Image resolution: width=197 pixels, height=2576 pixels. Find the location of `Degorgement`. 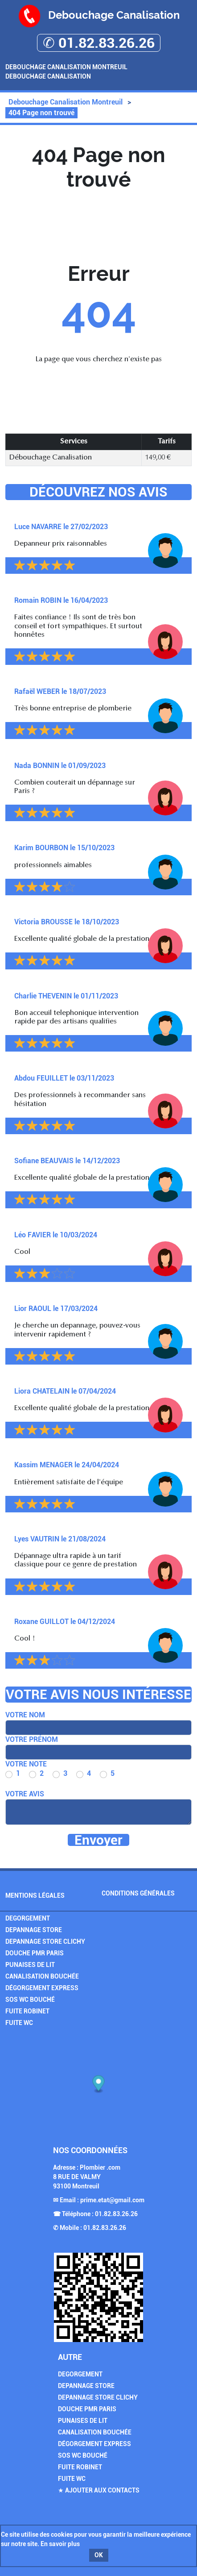

Degorgement is located at coordinates (27, 1918).